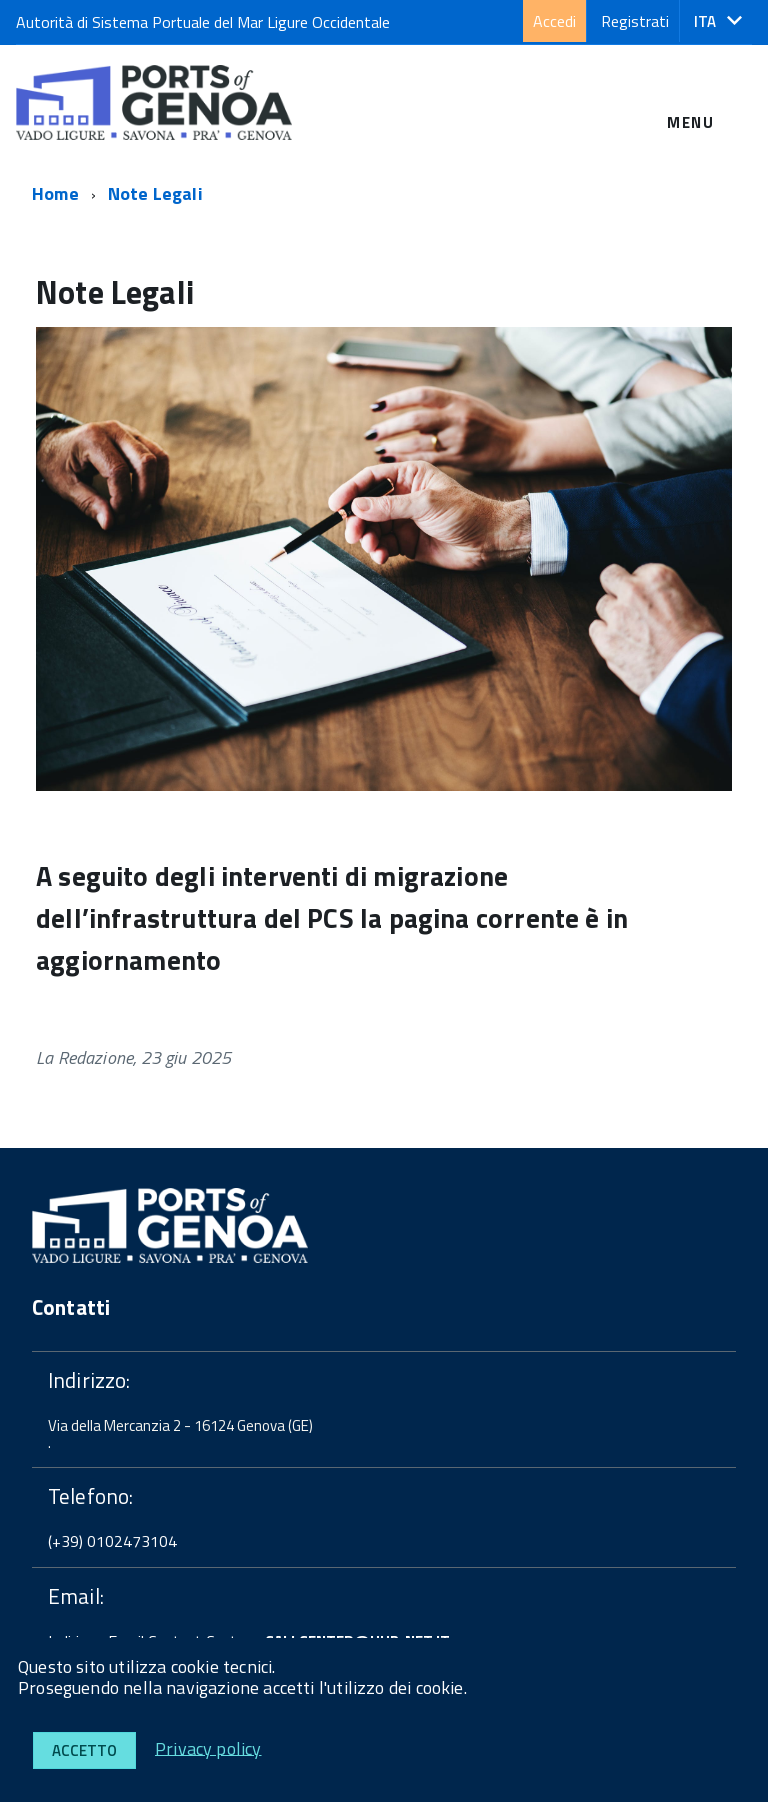 The width and height of the screenshot is (768, 1802). I want to click on [button], so click(718, 21).